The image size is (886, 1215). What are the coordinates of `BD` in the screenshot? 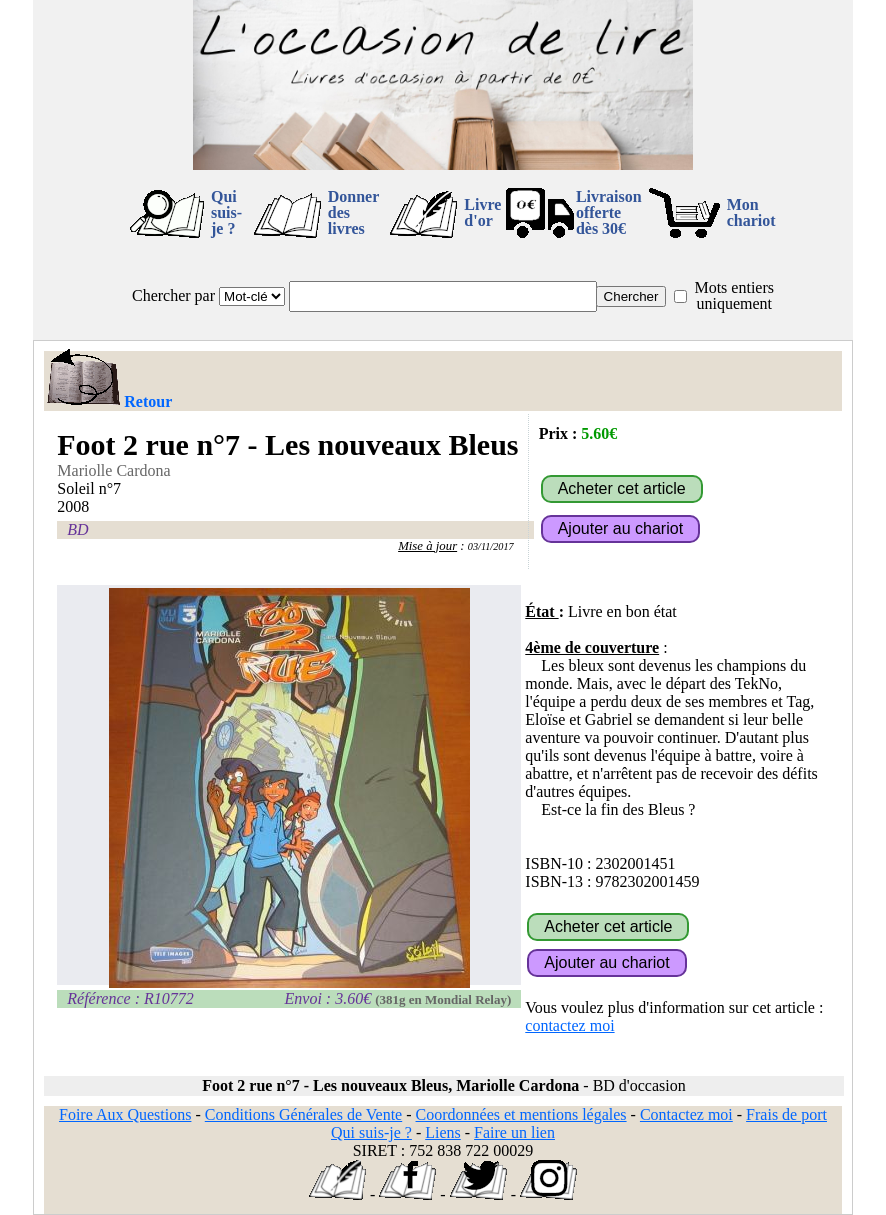 It's located at (77, 529).